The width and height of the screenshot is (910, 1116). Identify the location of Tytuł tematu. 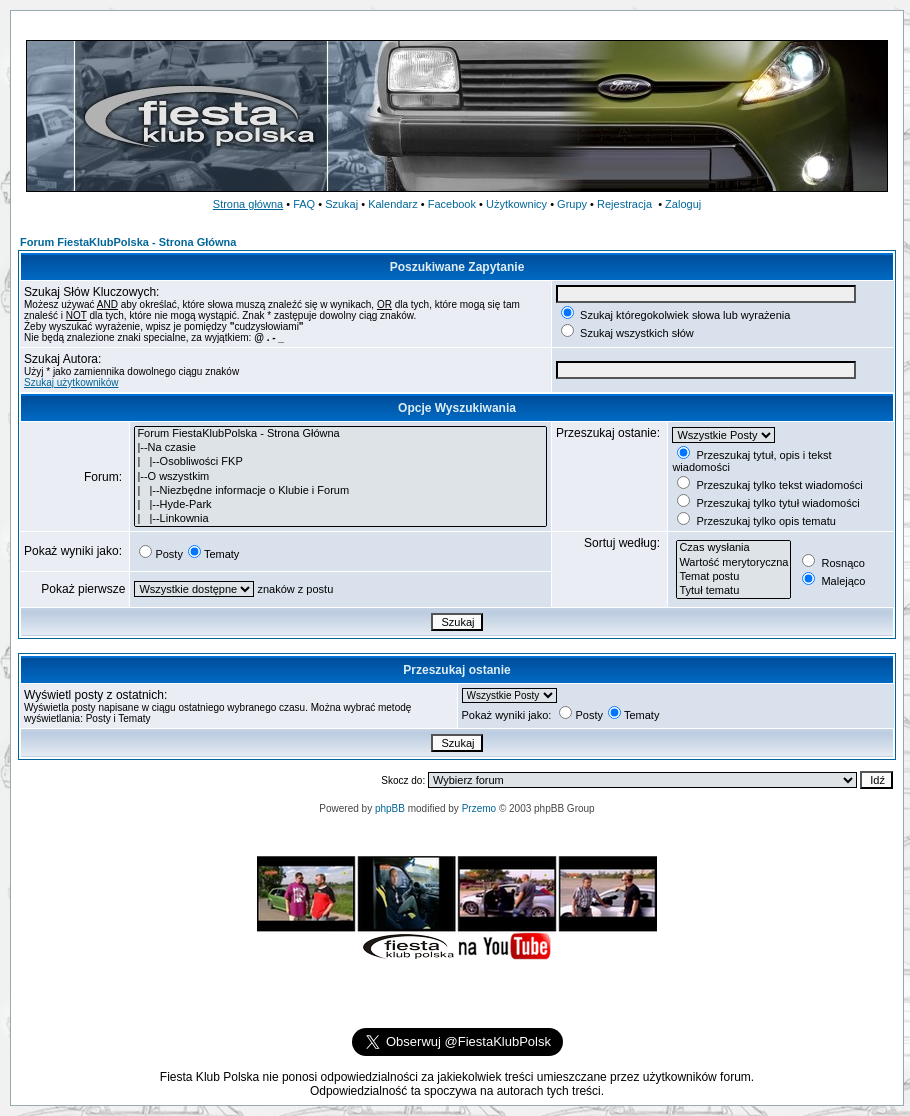
(733, 591).